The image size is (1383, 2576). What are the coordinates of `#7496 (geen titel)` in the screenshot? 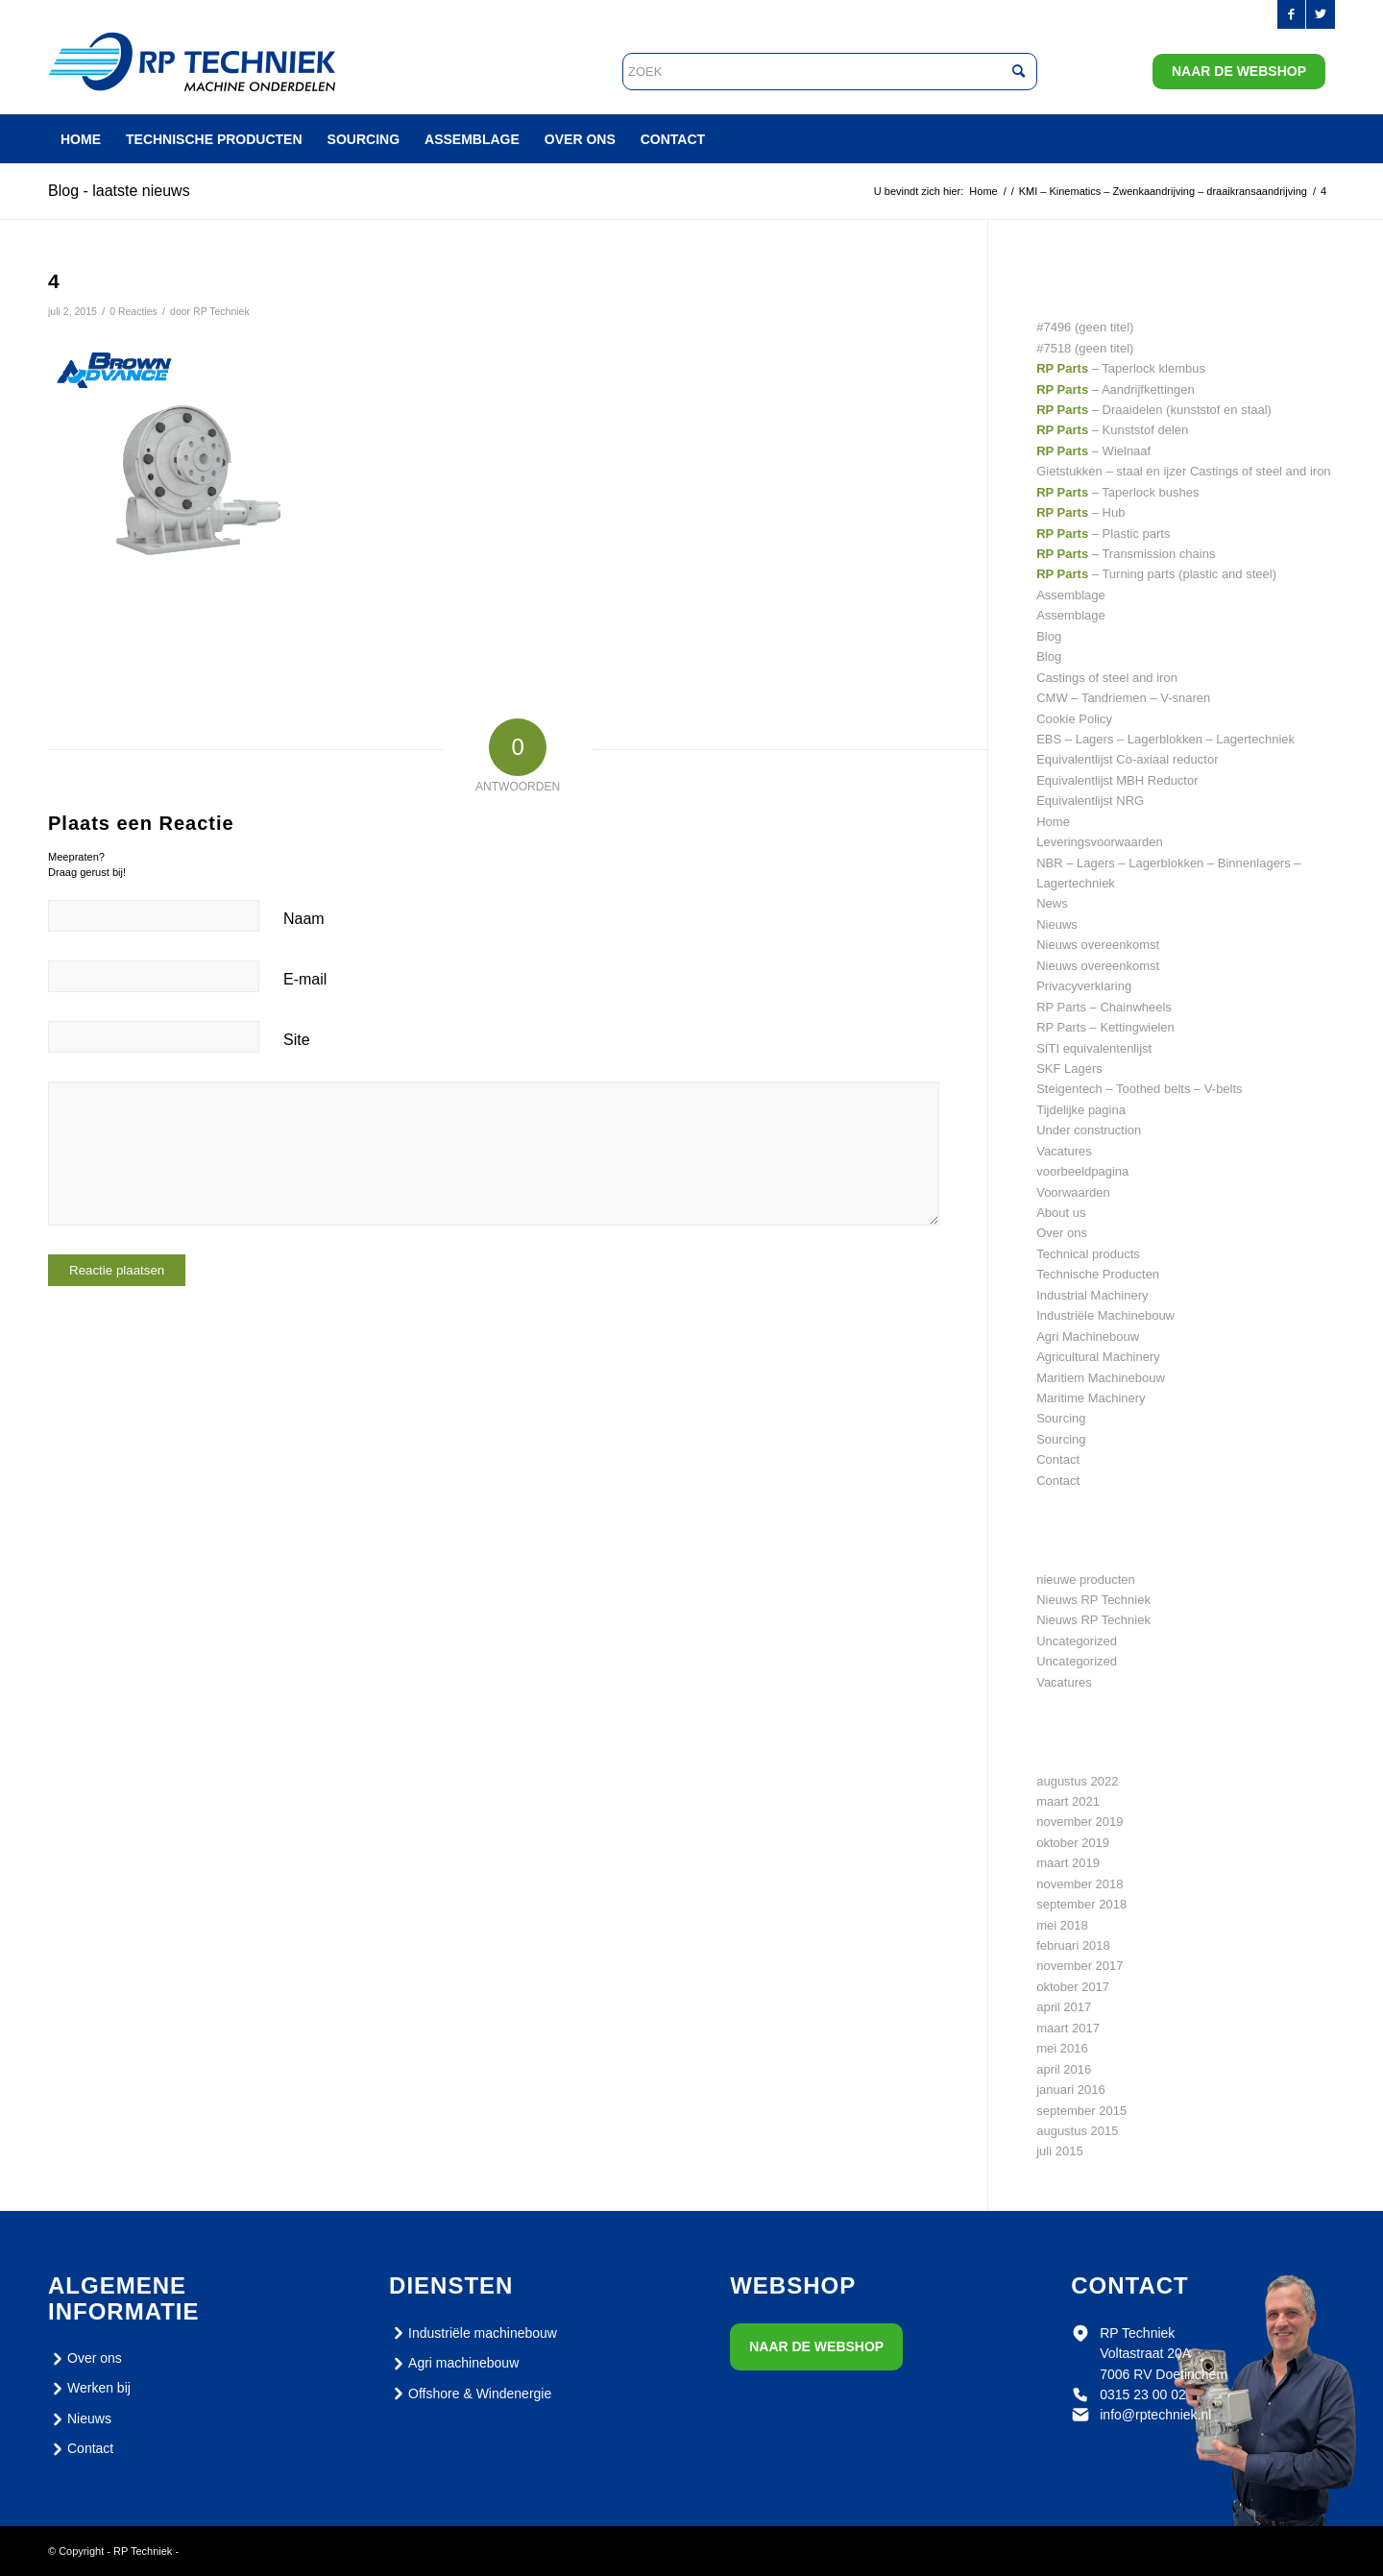 It's located at (1084, 327).